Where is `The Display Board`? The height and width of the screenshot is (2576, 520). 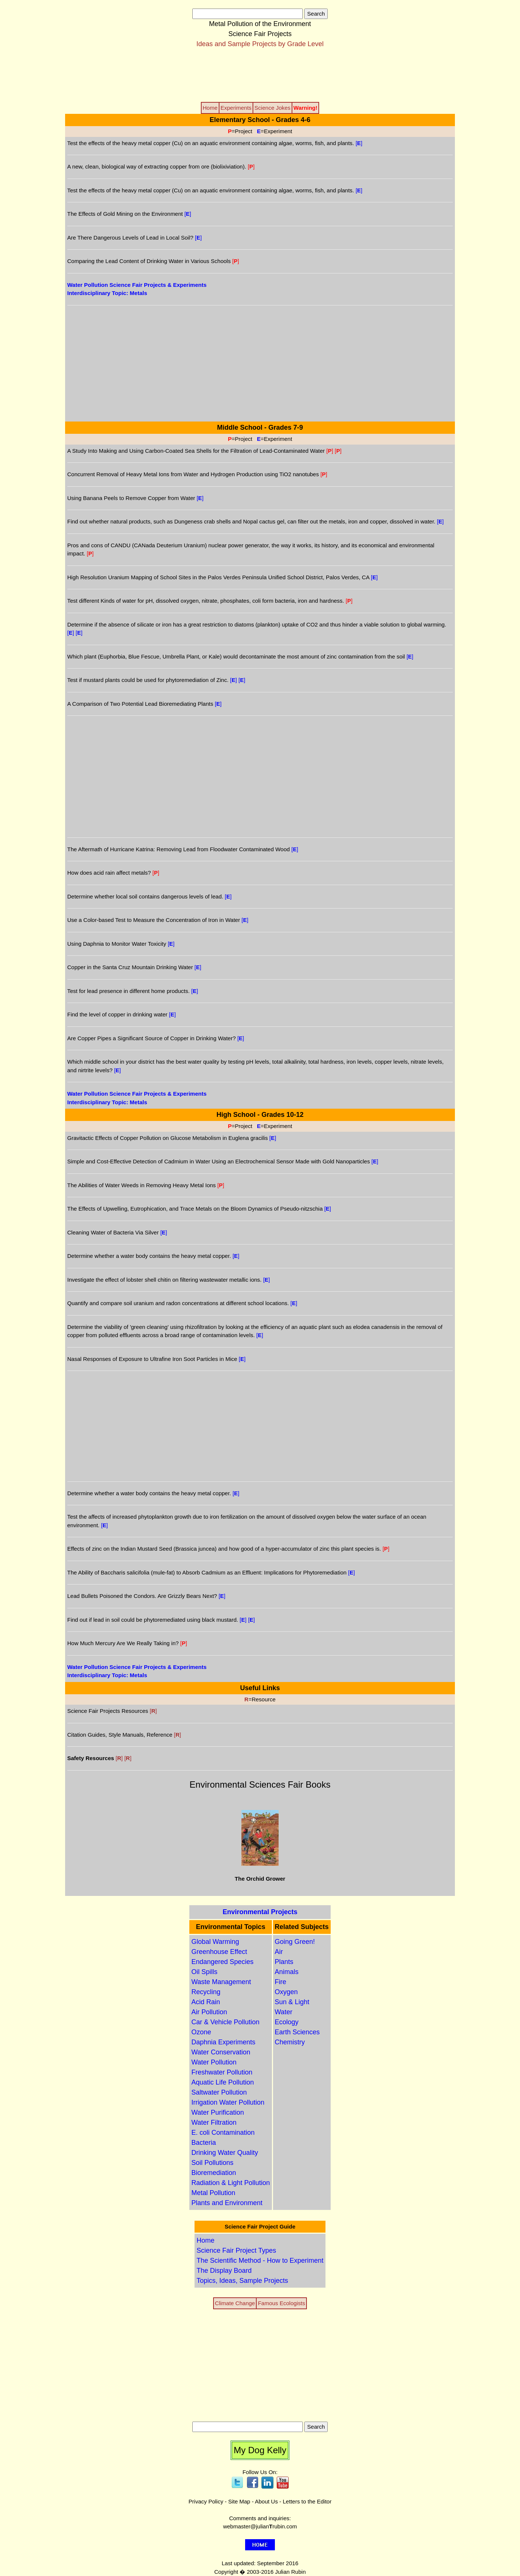 The Display Board is located at coordinates (223, 2270).